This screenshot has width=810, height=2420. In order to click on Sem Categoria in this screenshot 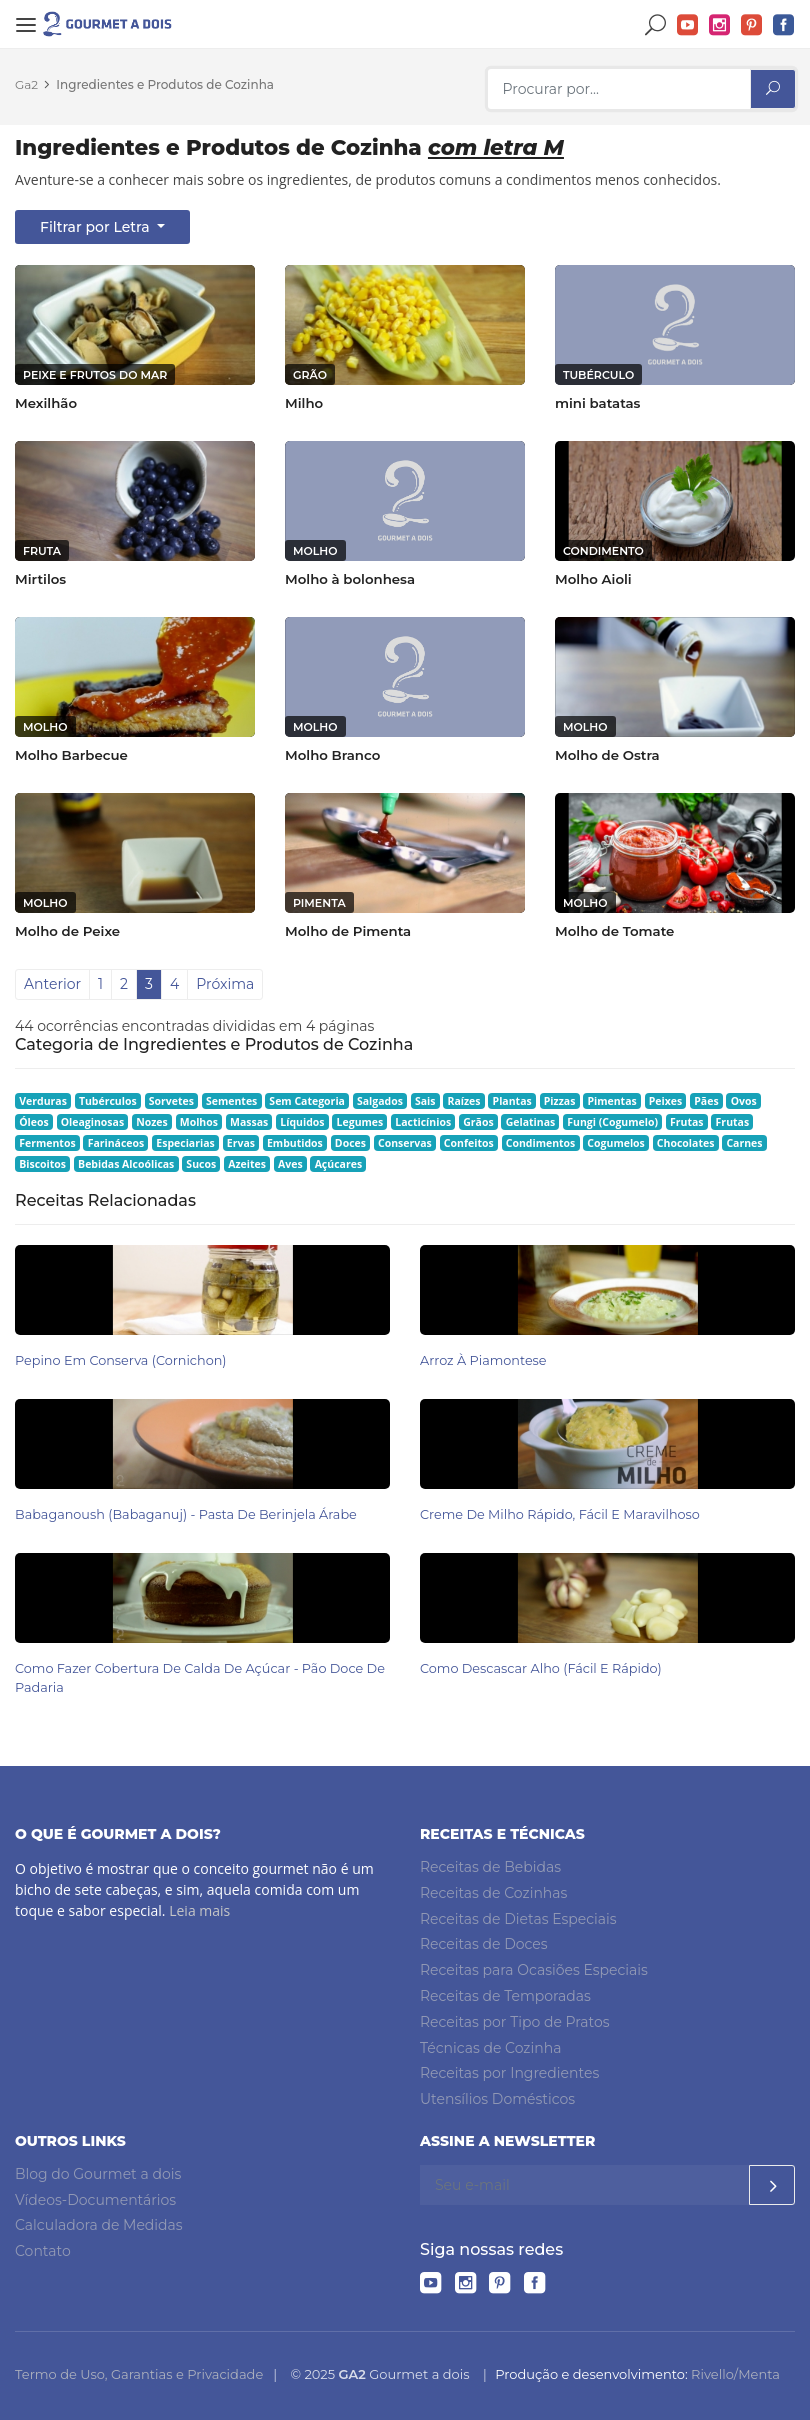, I will do `click(307, 1101)`.